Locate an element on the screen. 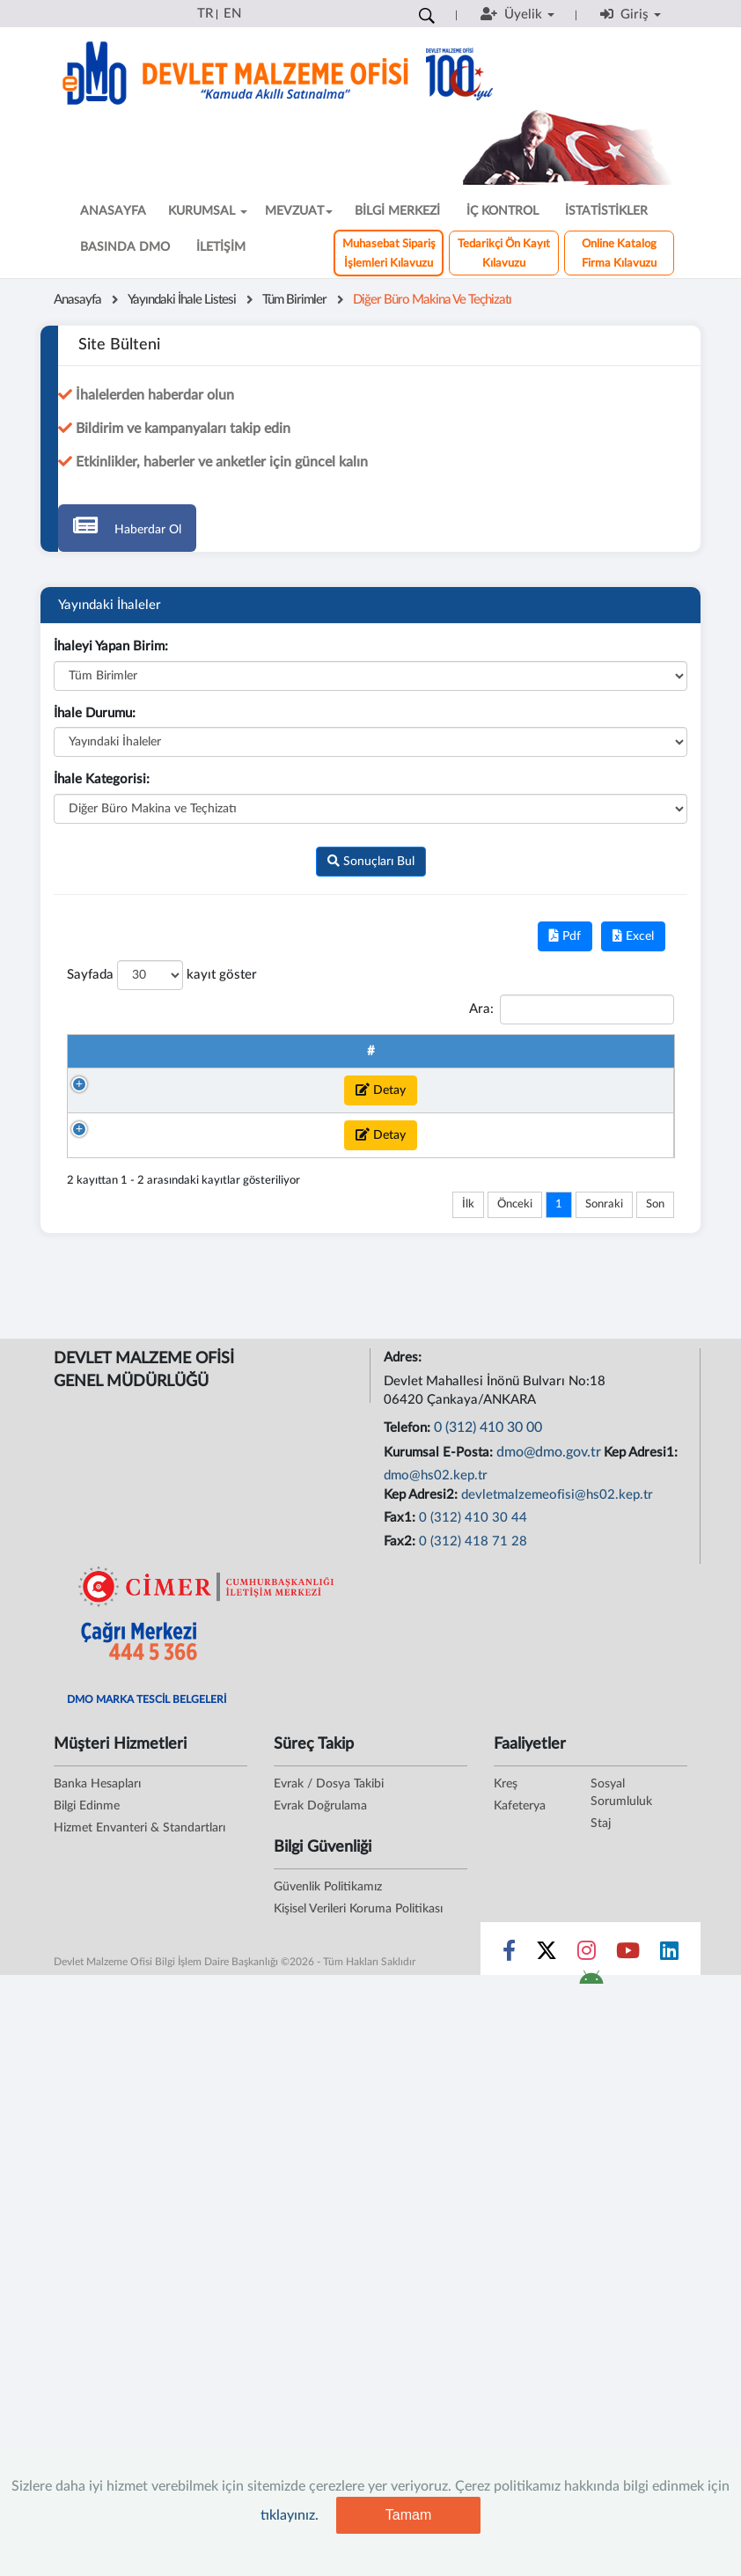  Kurumsal E-Posta: is located at coordinates (440, 1728).